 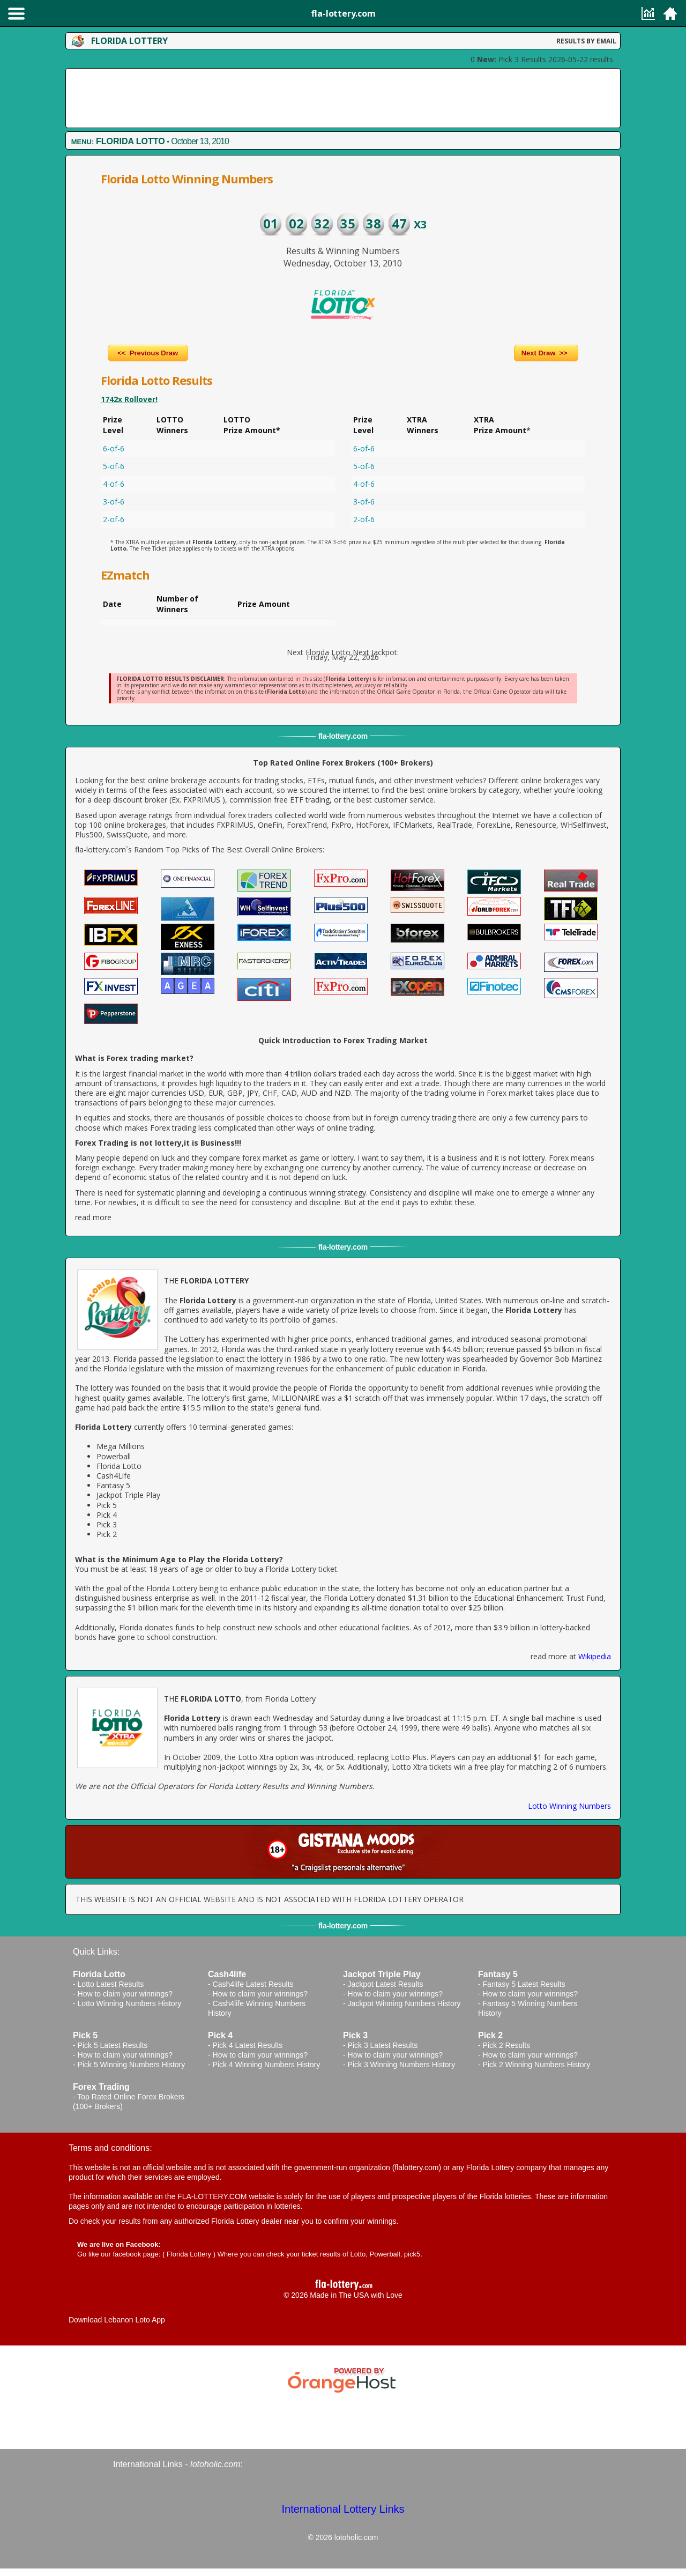 I want to click on Pick 4 Winning Numbers History, so click(x=266, y=2064).